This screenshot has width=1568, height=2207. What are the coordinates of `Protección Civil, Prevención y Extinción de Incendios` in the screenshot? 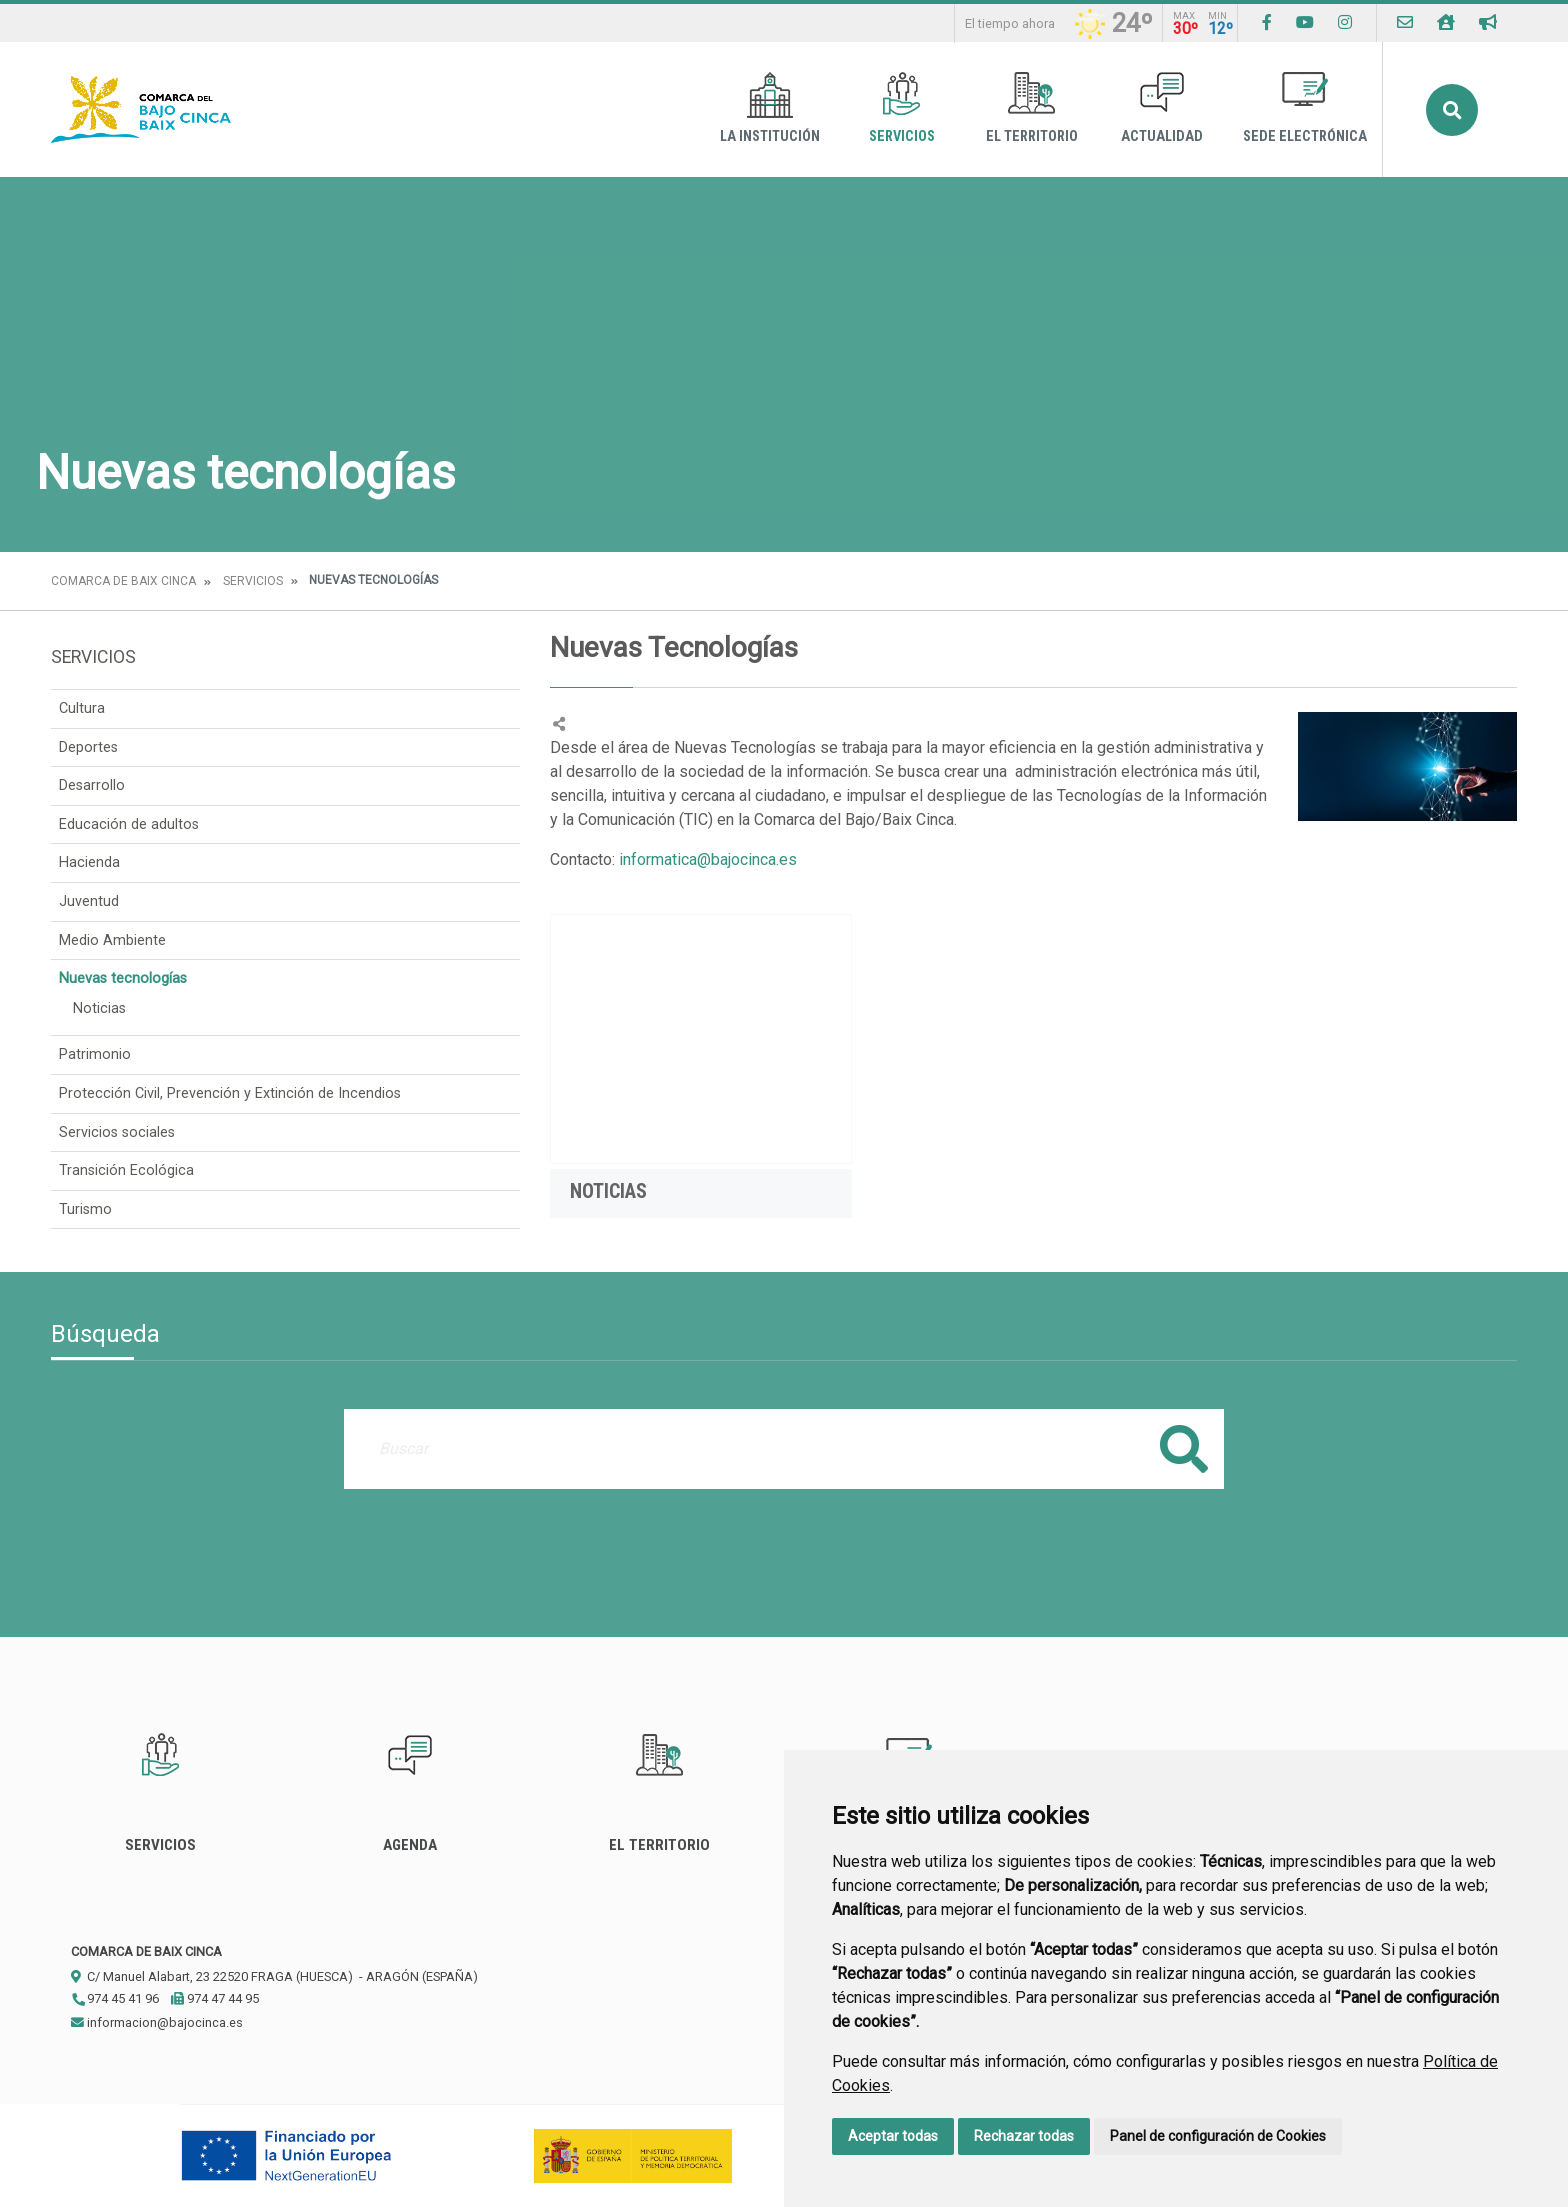 It's located at (230, 1093).